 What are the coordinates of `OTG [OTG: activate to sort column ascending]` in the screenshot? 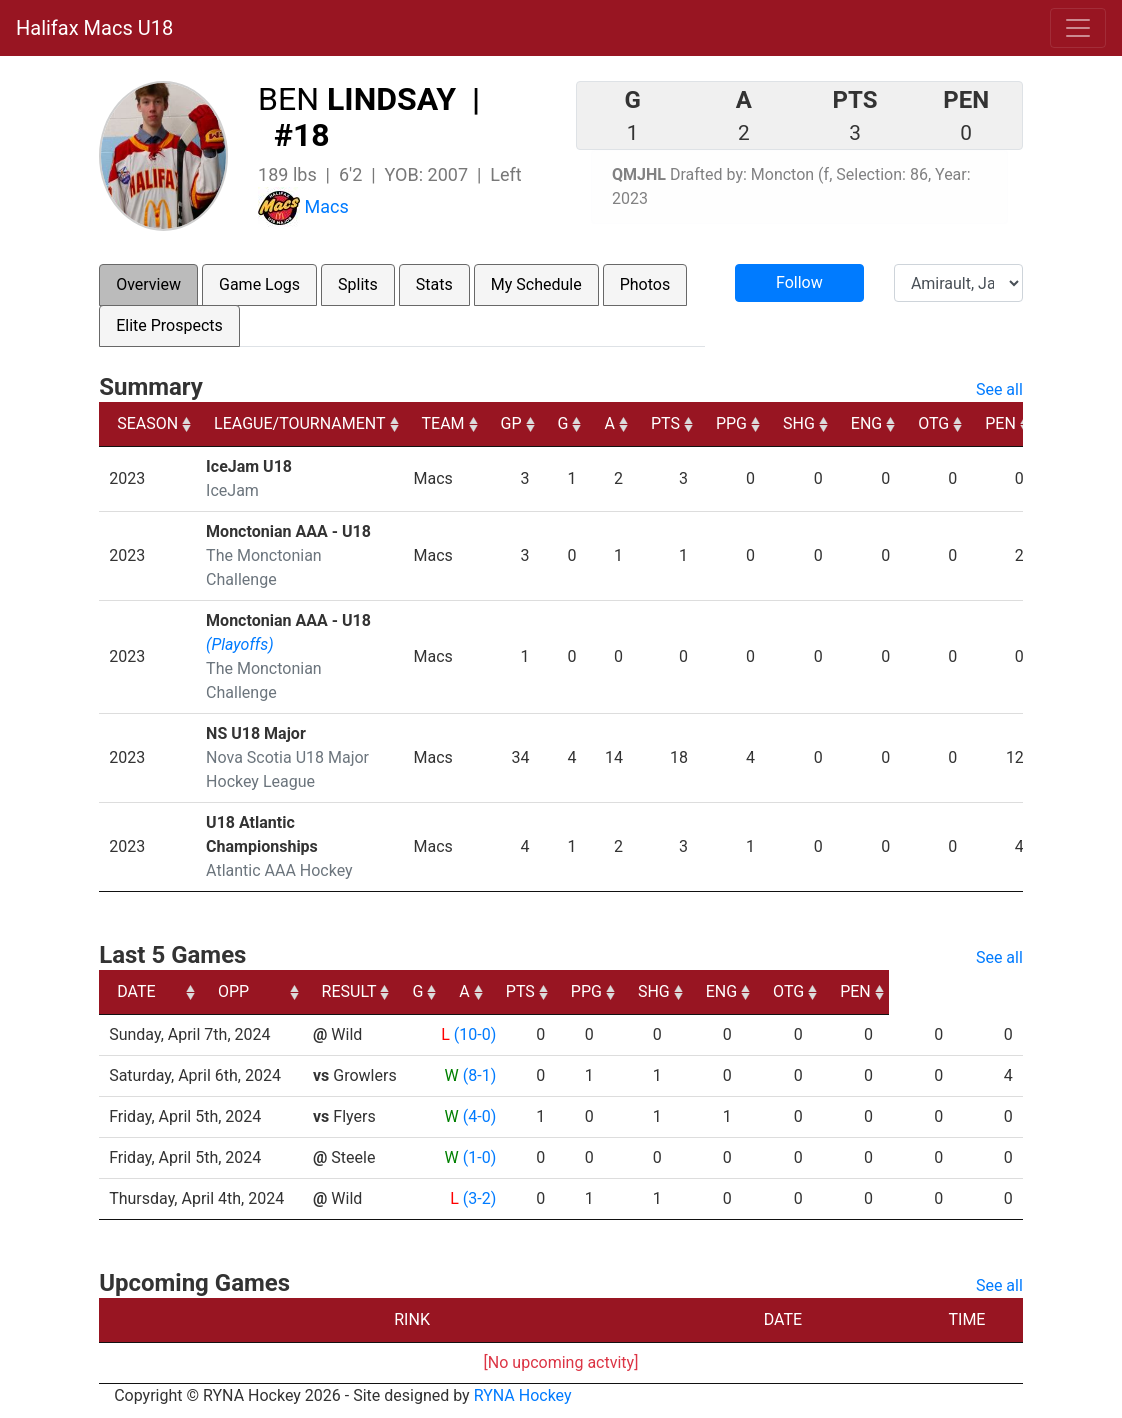 It's located at (933, 423).